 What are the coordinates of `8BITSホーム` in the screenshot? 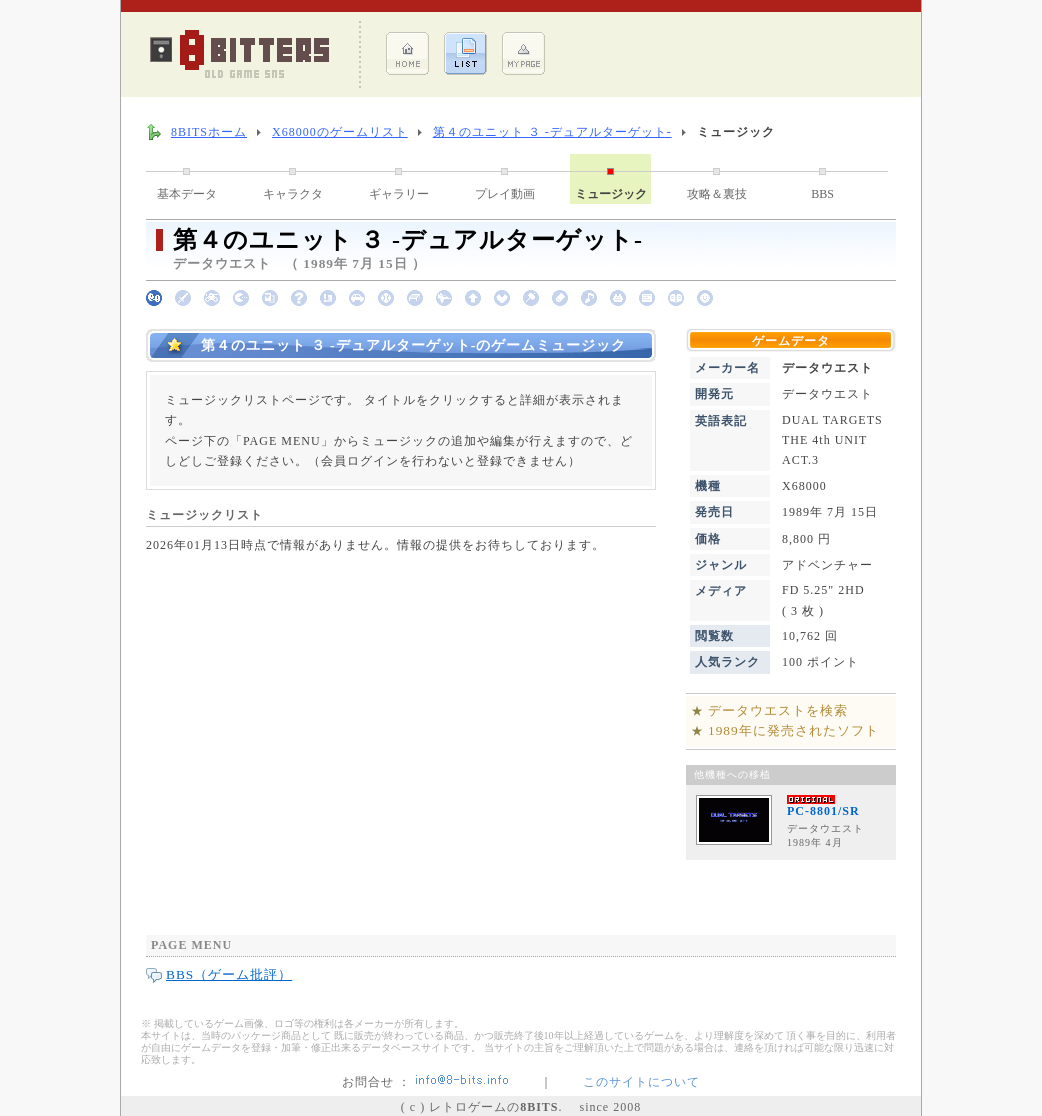 It's located at (209, 132).